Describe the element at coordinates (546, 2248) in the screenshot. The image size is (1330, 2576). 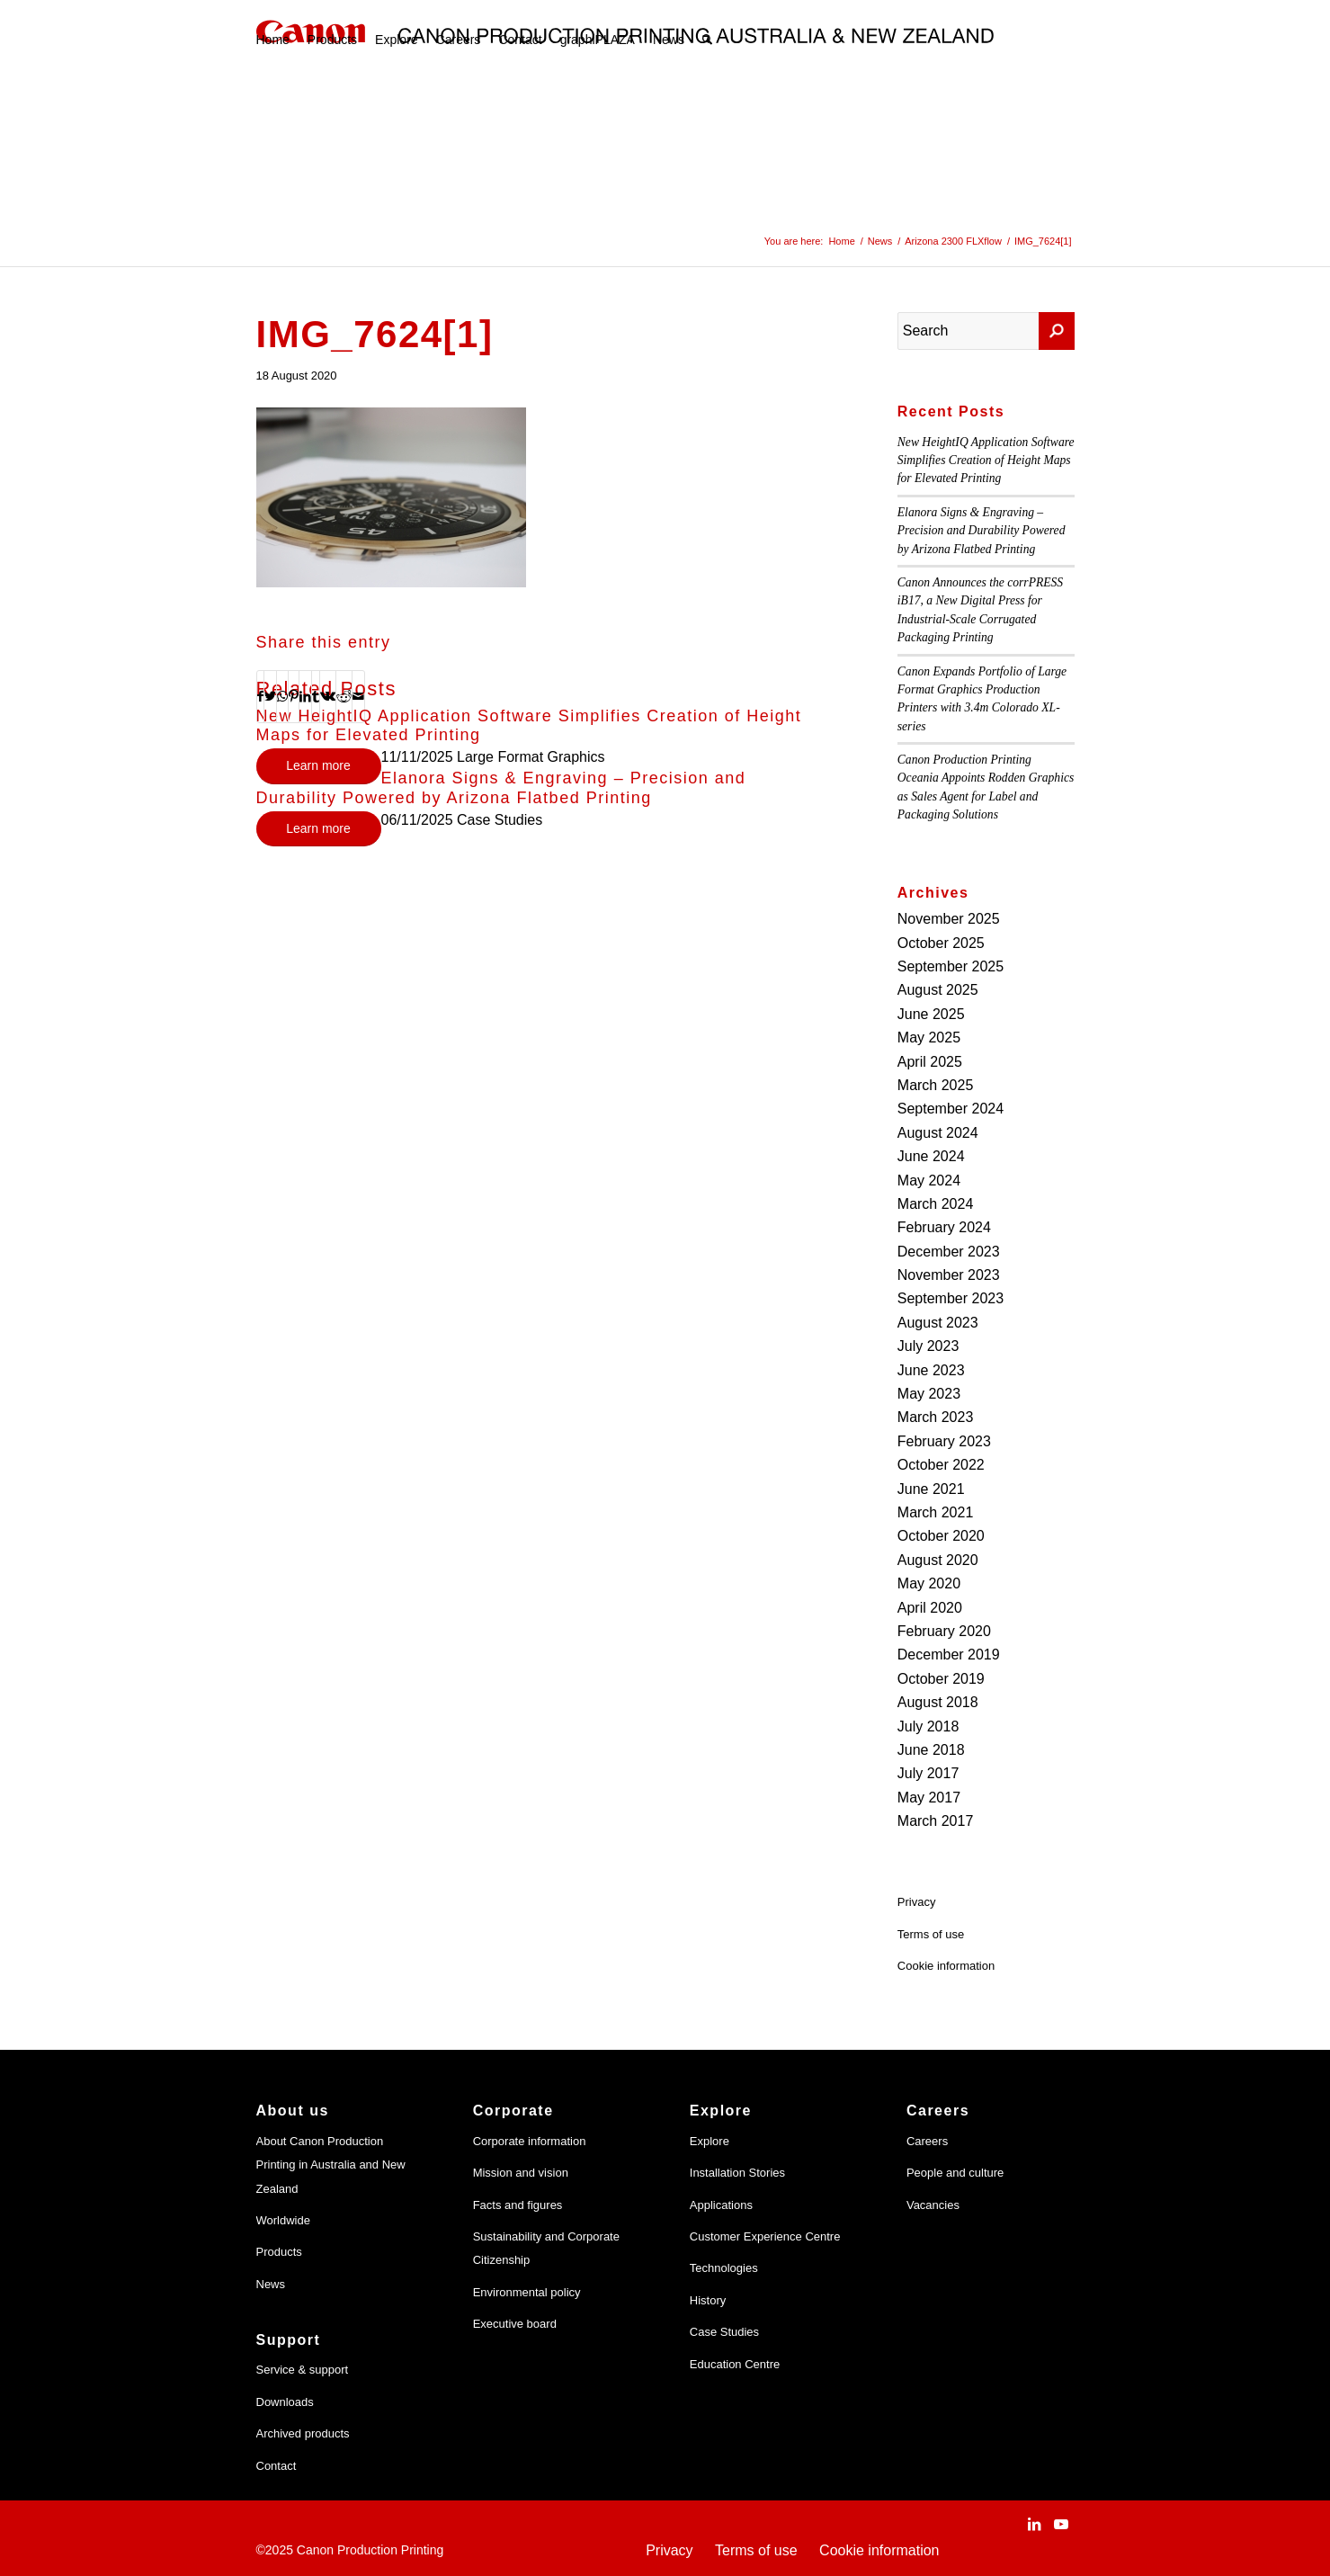
I see `Sustainability and Corporate Citizenship` at that location.